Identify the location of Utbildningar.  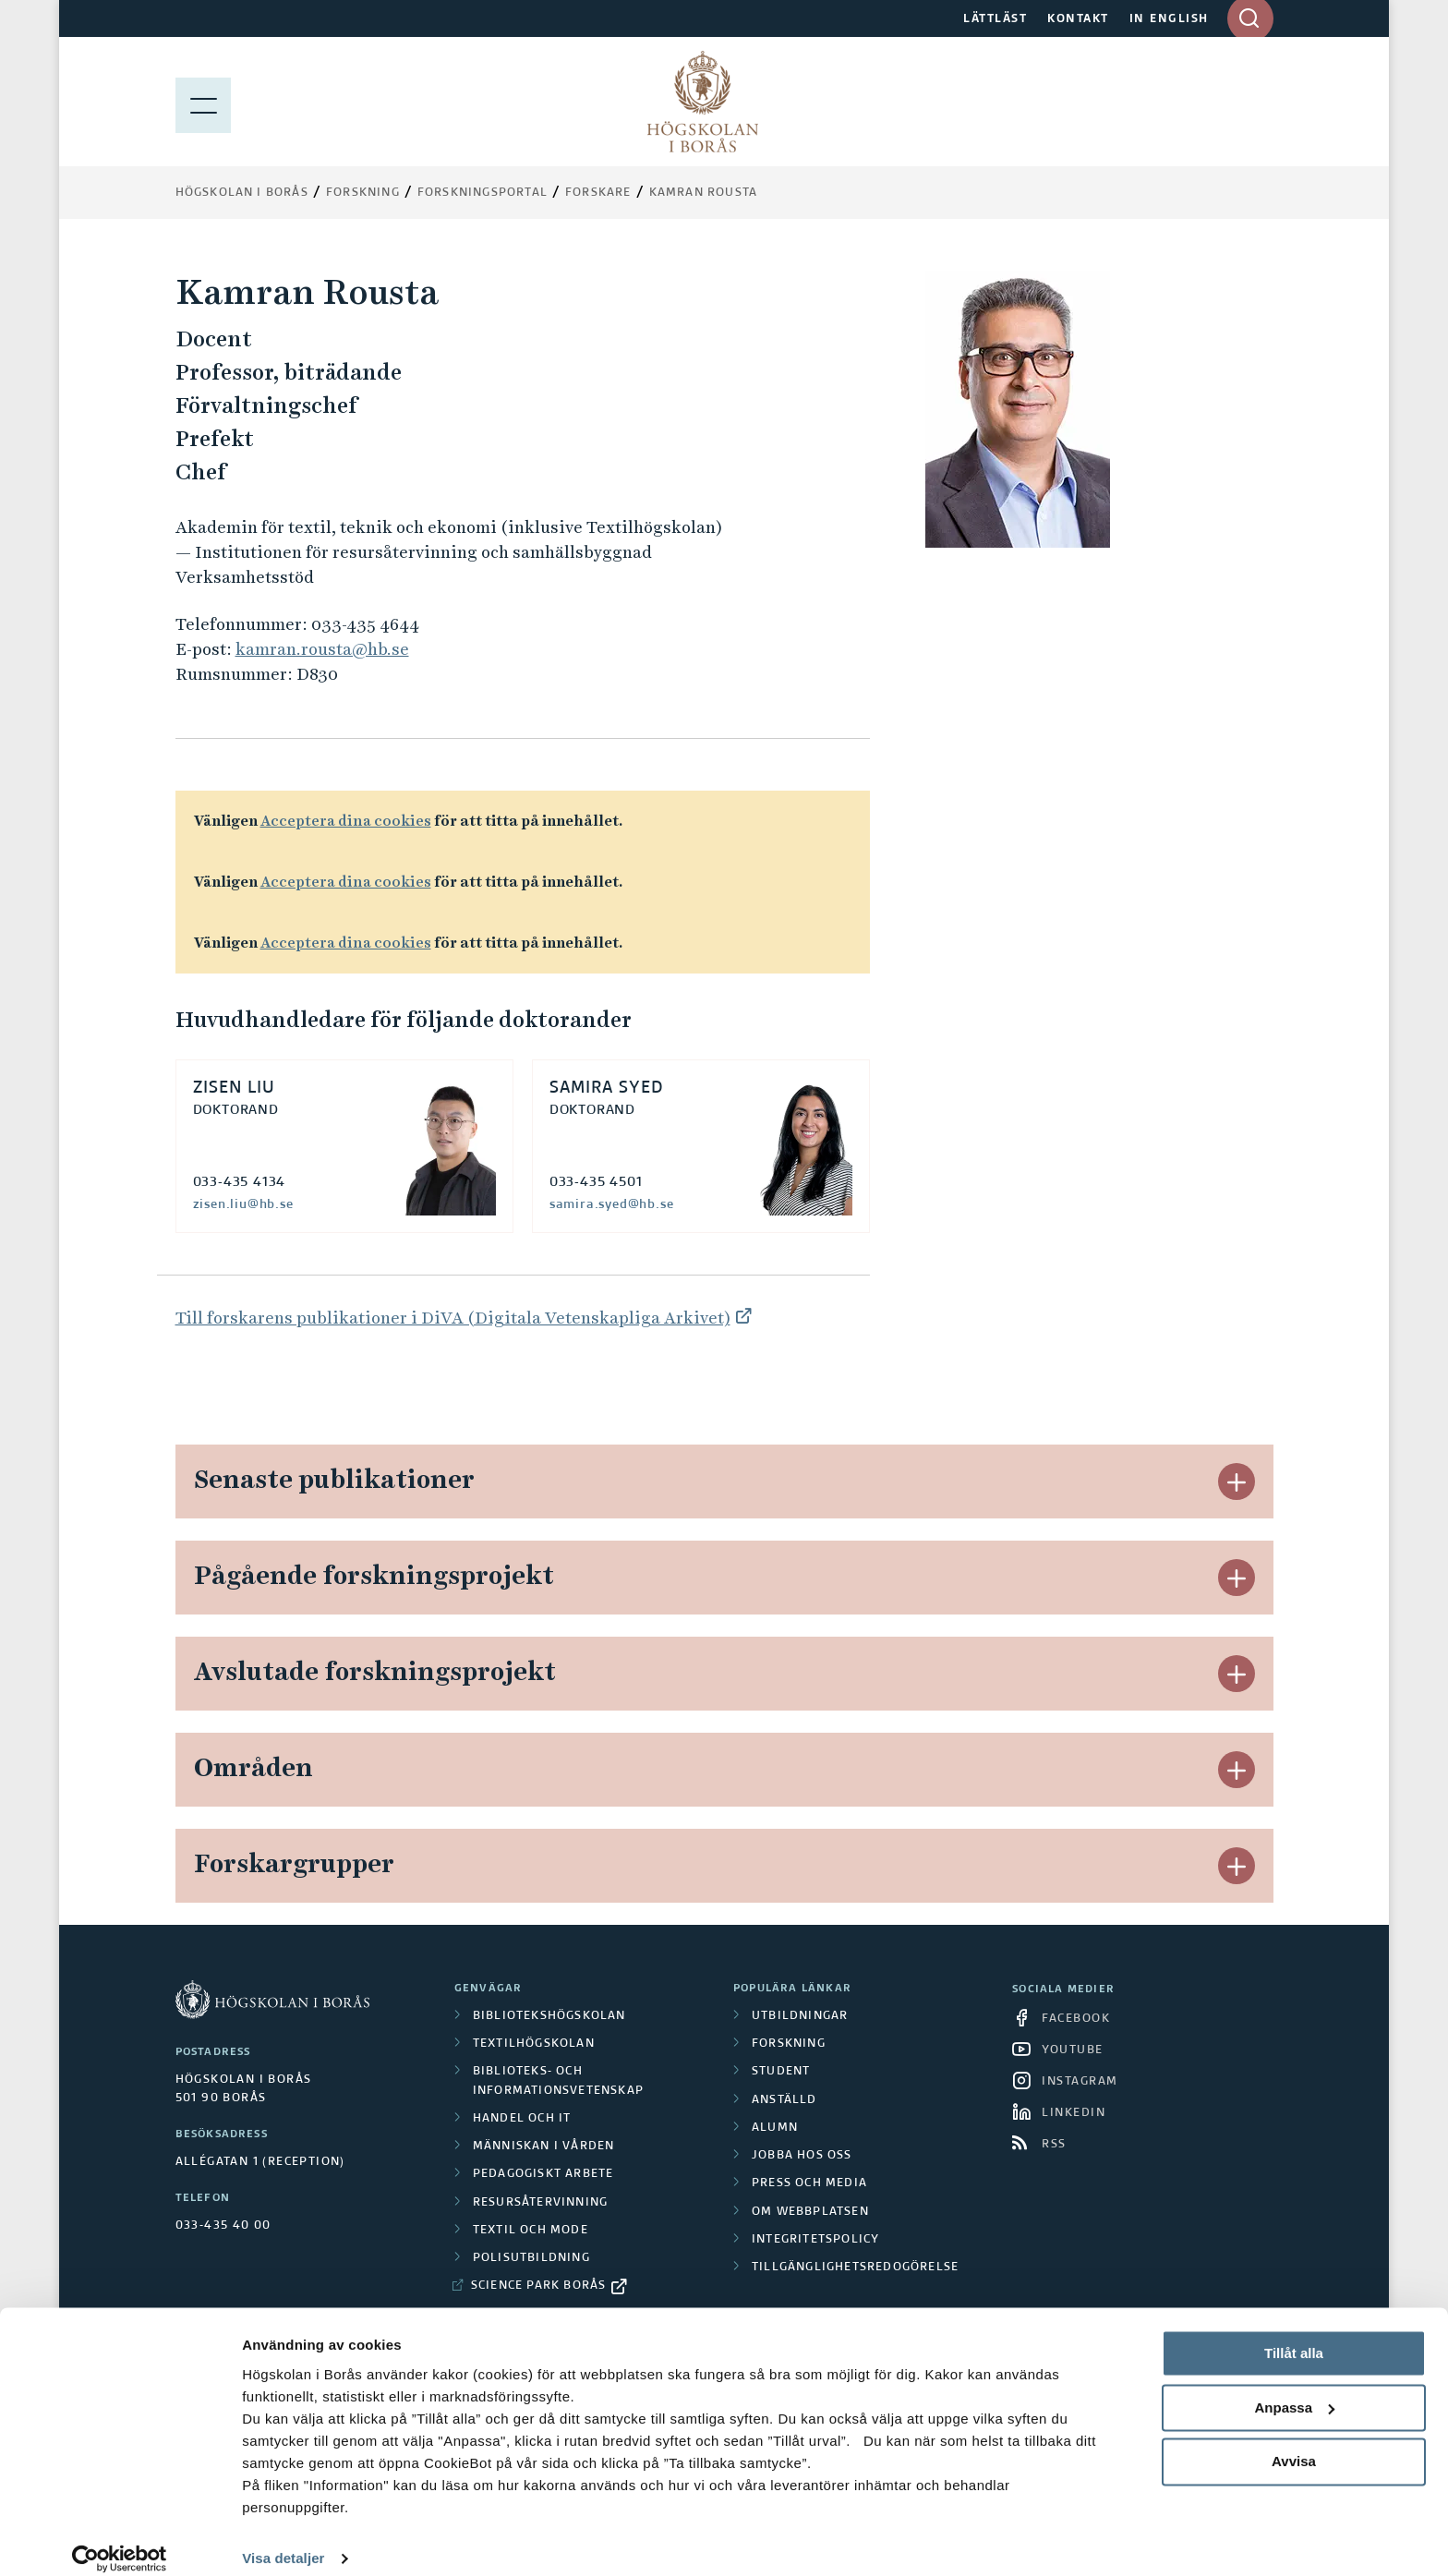
(800, 2016).